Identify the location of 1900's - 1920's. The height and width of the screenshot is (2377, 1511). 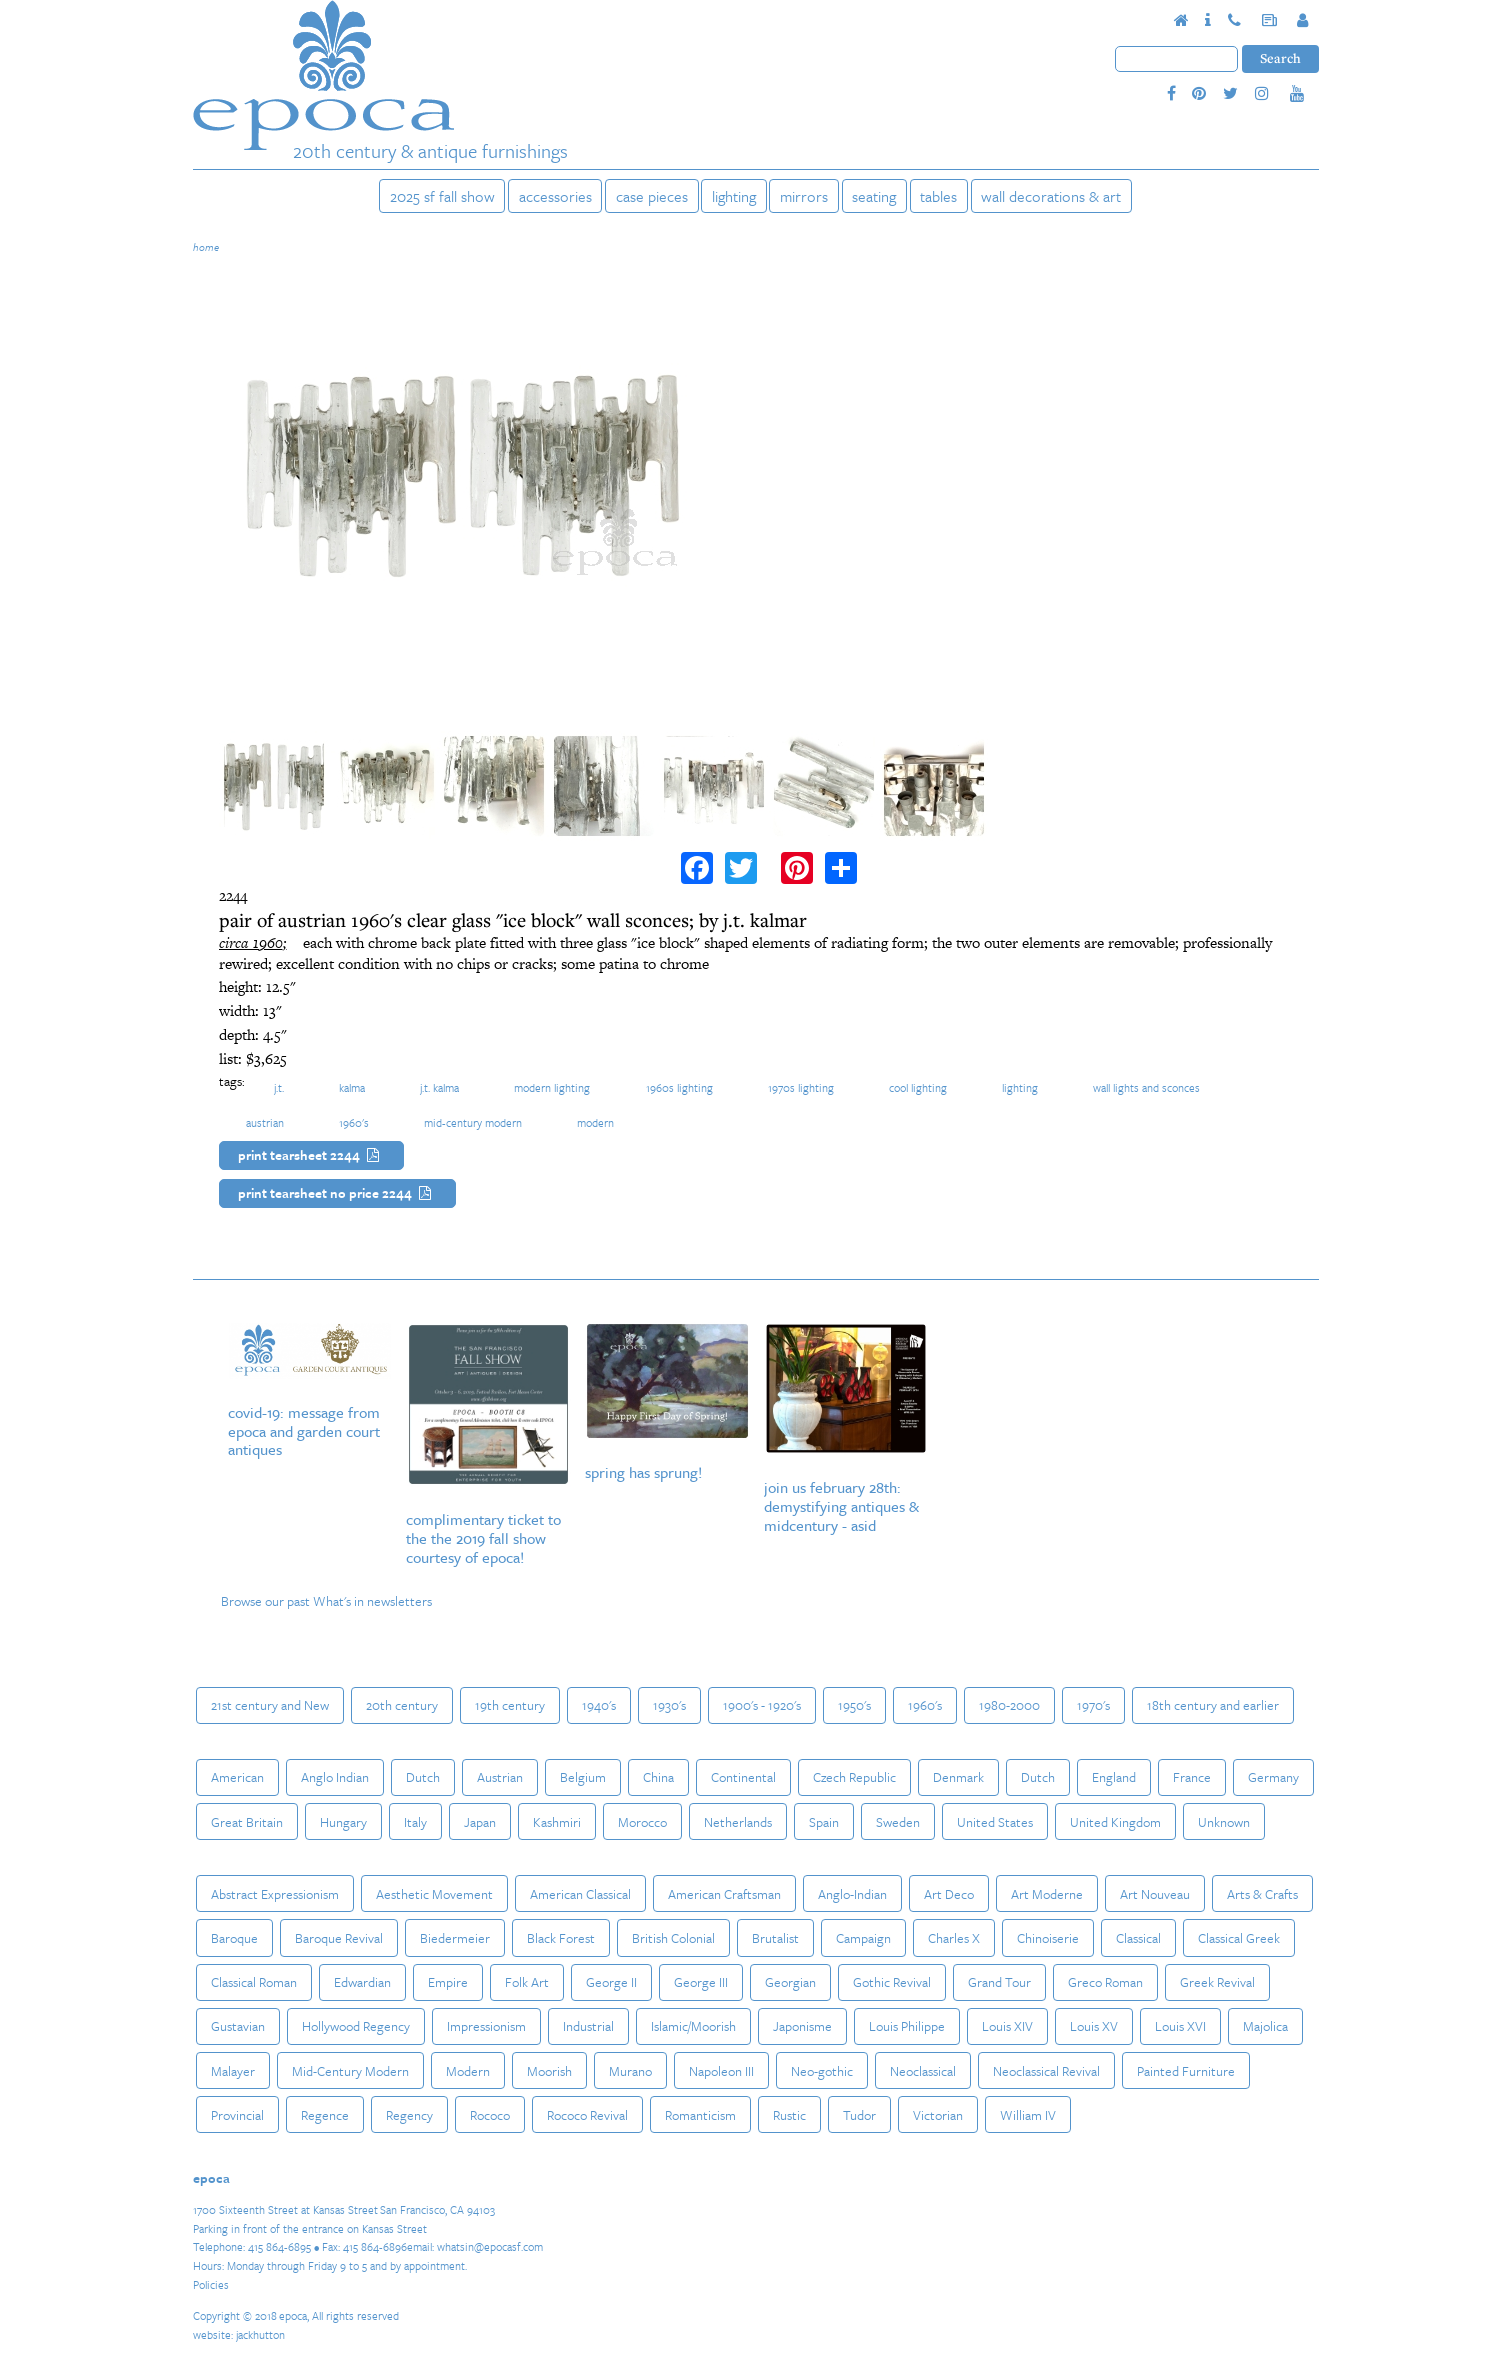
(762, 1705).